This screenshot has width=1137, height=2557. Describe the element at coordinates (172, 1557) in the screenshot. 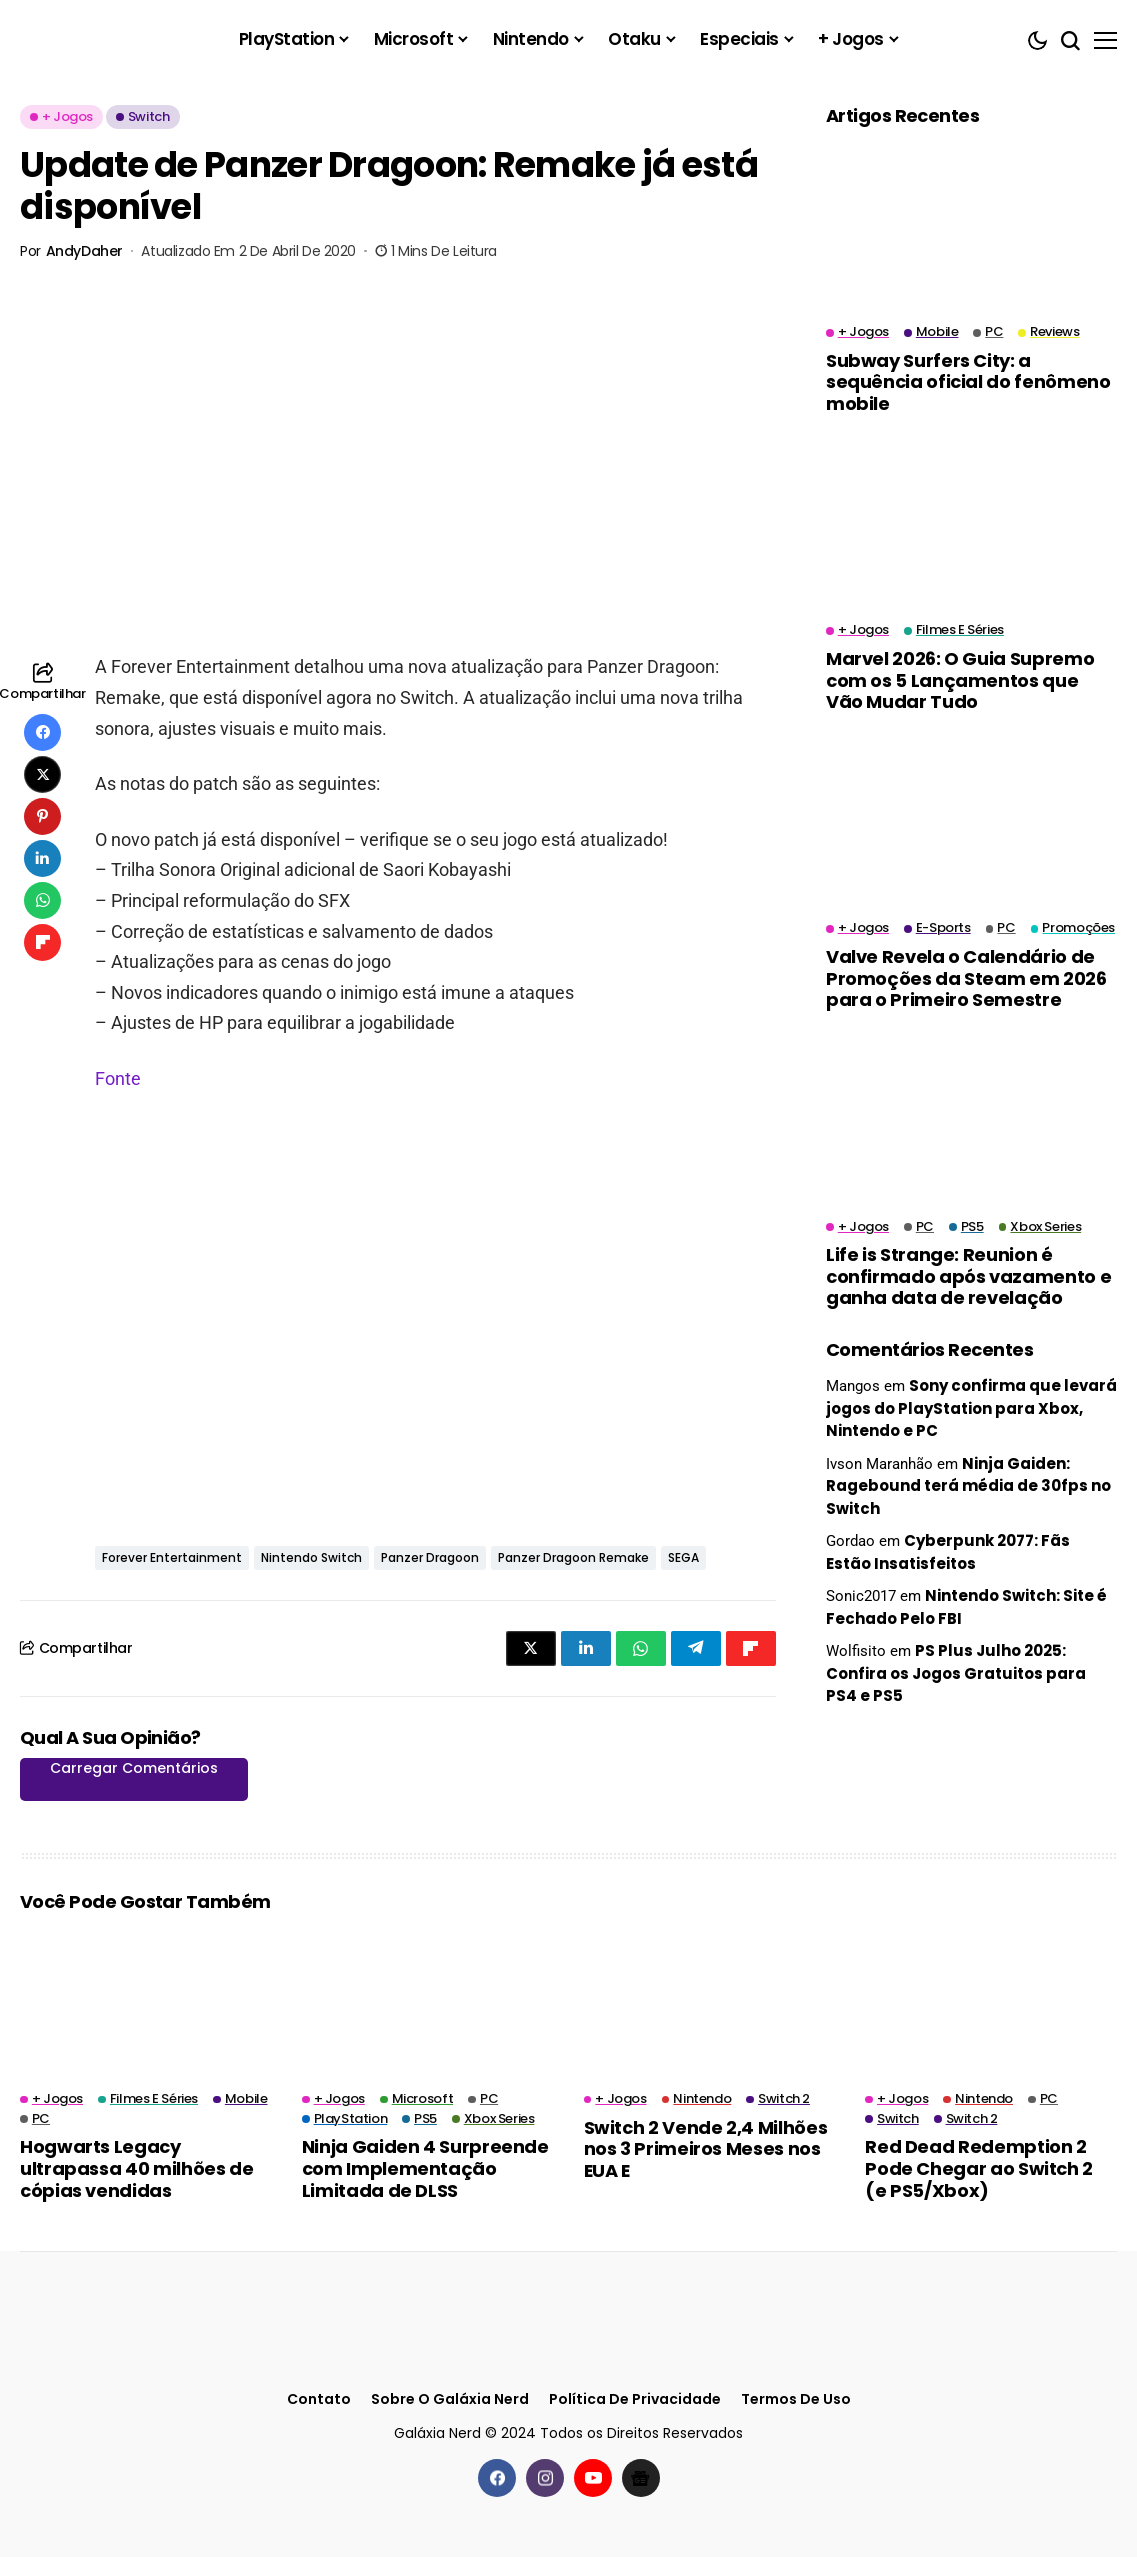

I see `Forever Entertainment` at that location.